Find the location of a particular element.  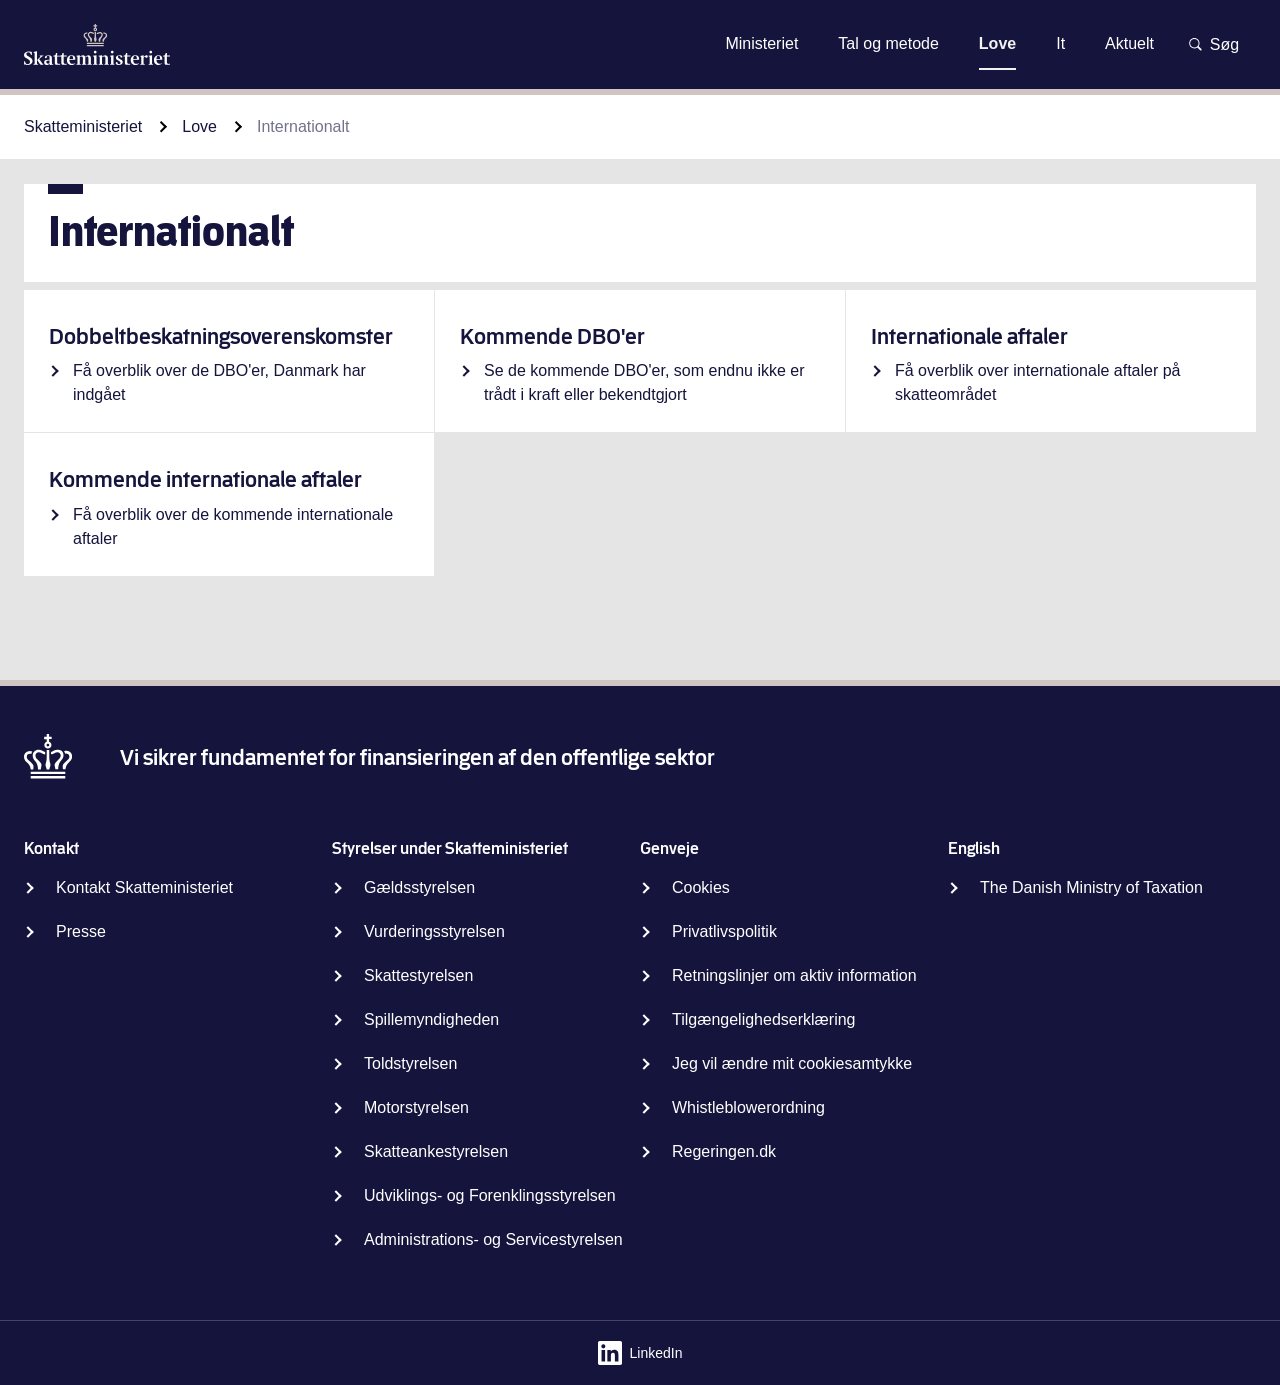

Vurderingsstyrelsen is located at coordinates (434, 931).